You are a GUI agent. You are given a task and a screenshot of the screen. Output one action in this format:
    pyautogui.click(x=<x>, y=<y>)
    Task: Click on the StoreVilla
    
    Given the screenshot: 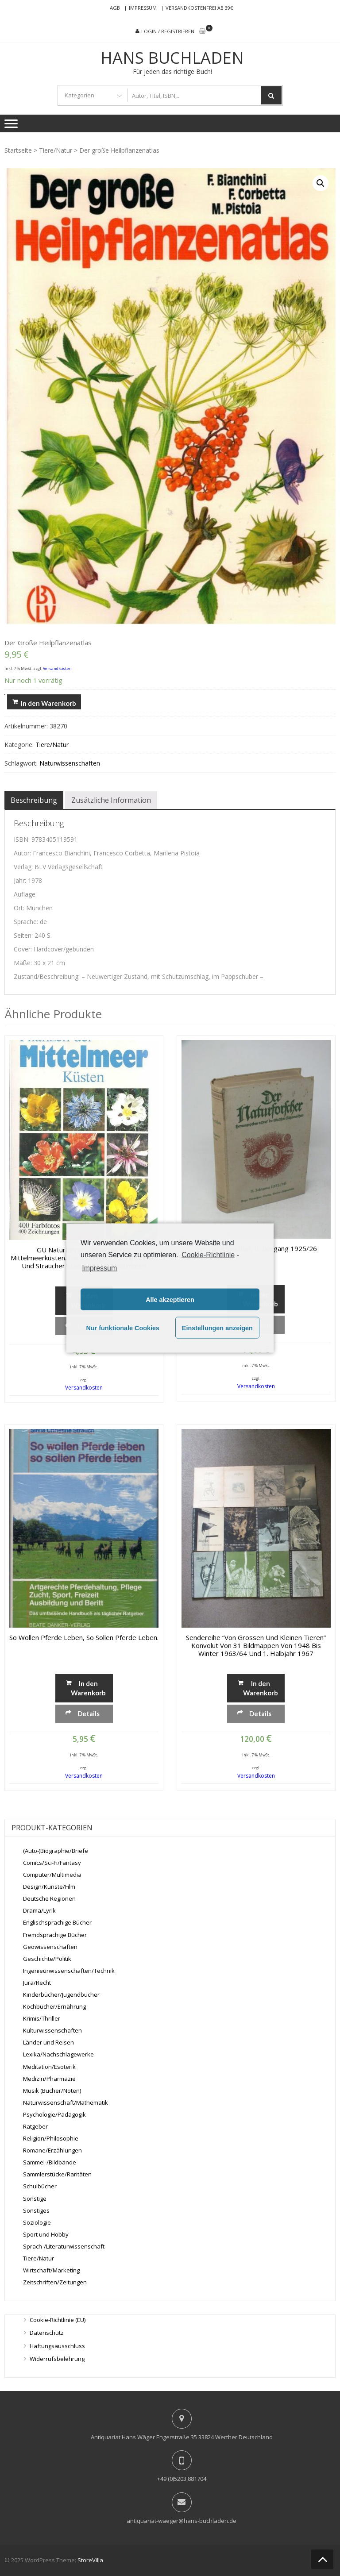 What is the action you would take?
    pyautogui.click(x=90, y=2560)
    